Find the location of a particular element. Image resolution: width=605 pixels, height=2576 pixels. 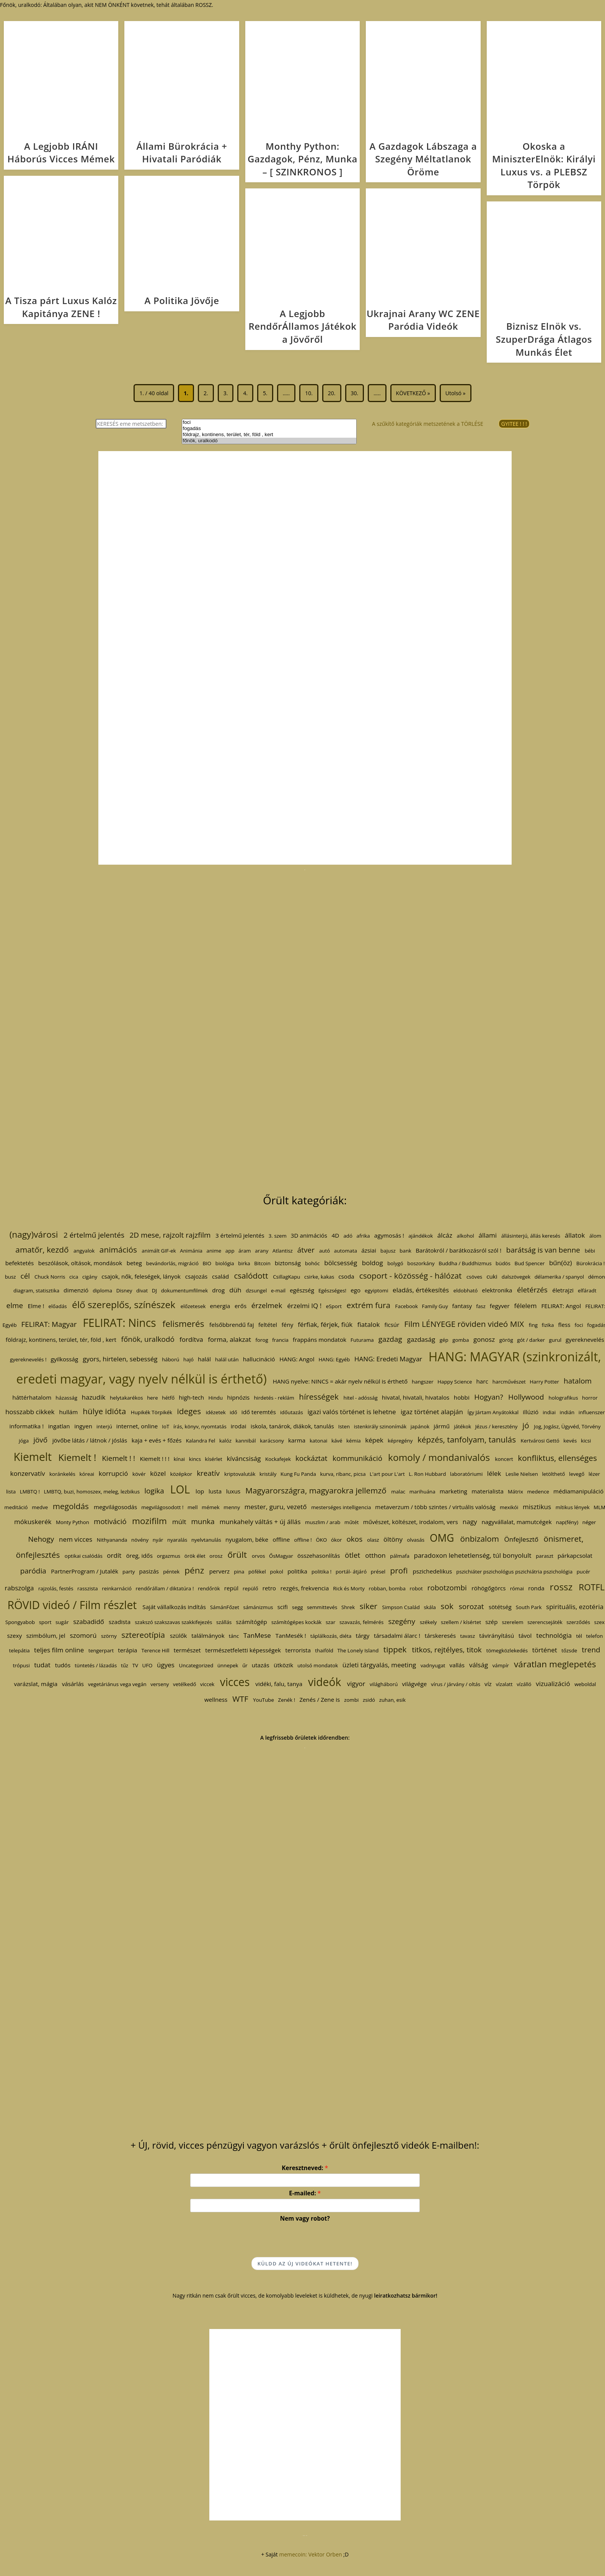

szexy is located at coordinates (14, 1635).